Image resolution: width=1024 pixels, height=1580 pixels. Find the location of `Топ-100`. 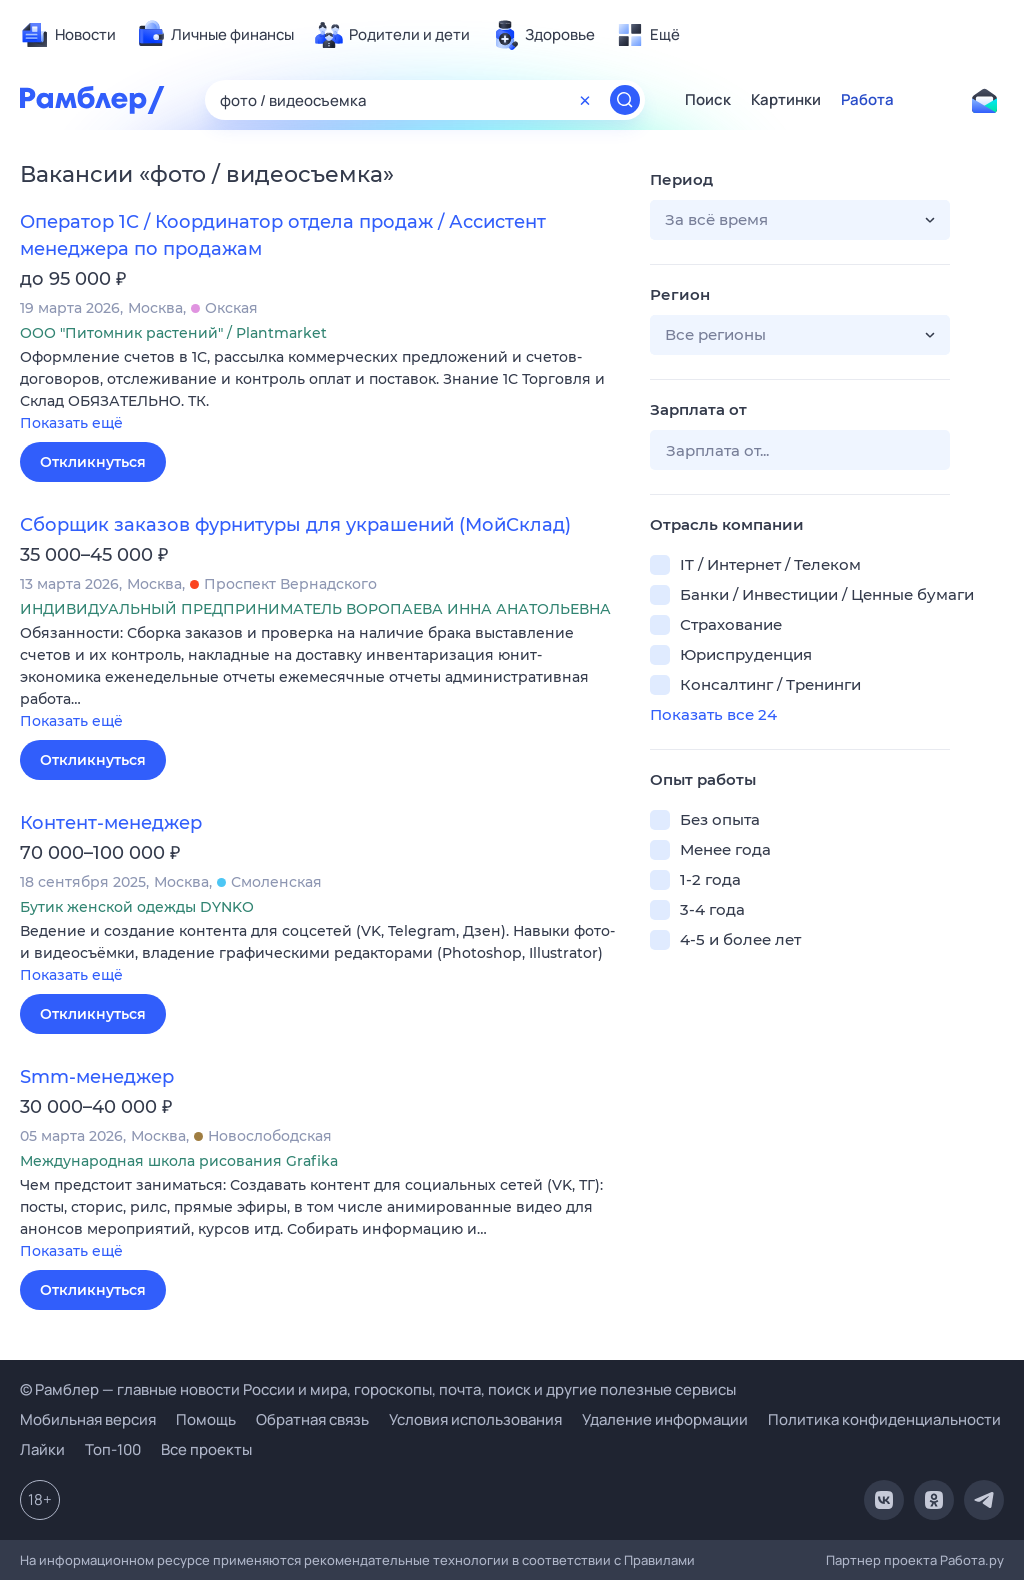

Топ-100 is located at coordinates (113, 1449).